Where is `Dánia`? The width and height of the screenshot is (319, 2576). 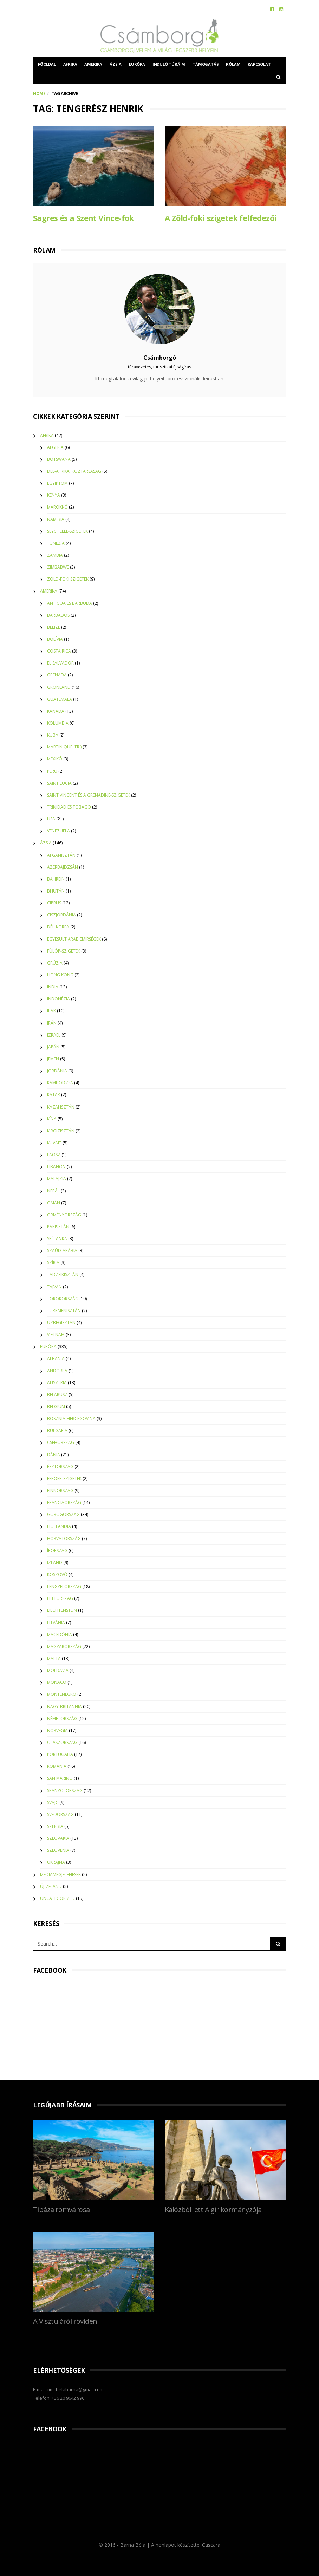
Dánia is located at coordinates (53, 1454).